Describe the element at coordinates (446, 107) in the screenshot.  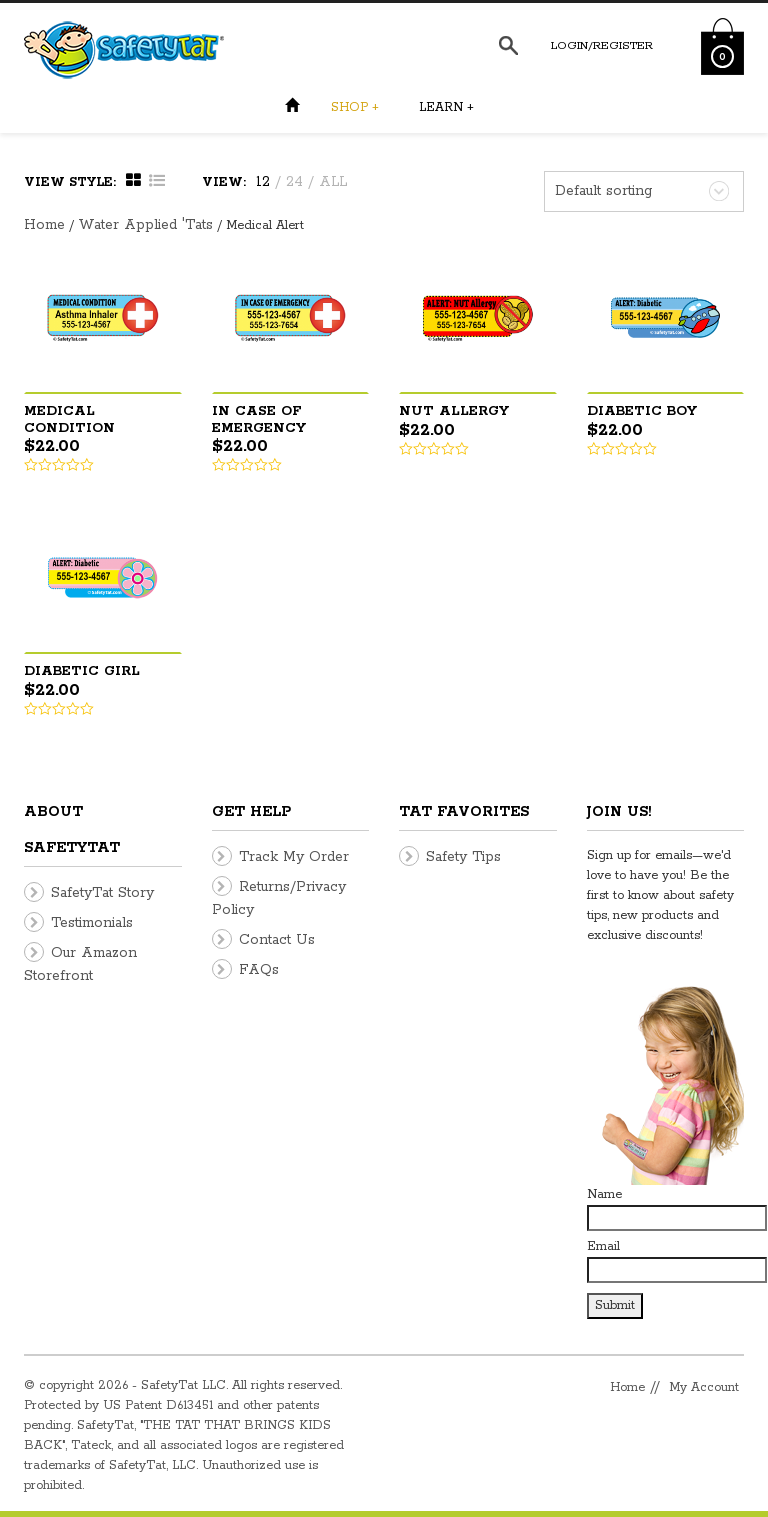
I see `Learn` at that location.